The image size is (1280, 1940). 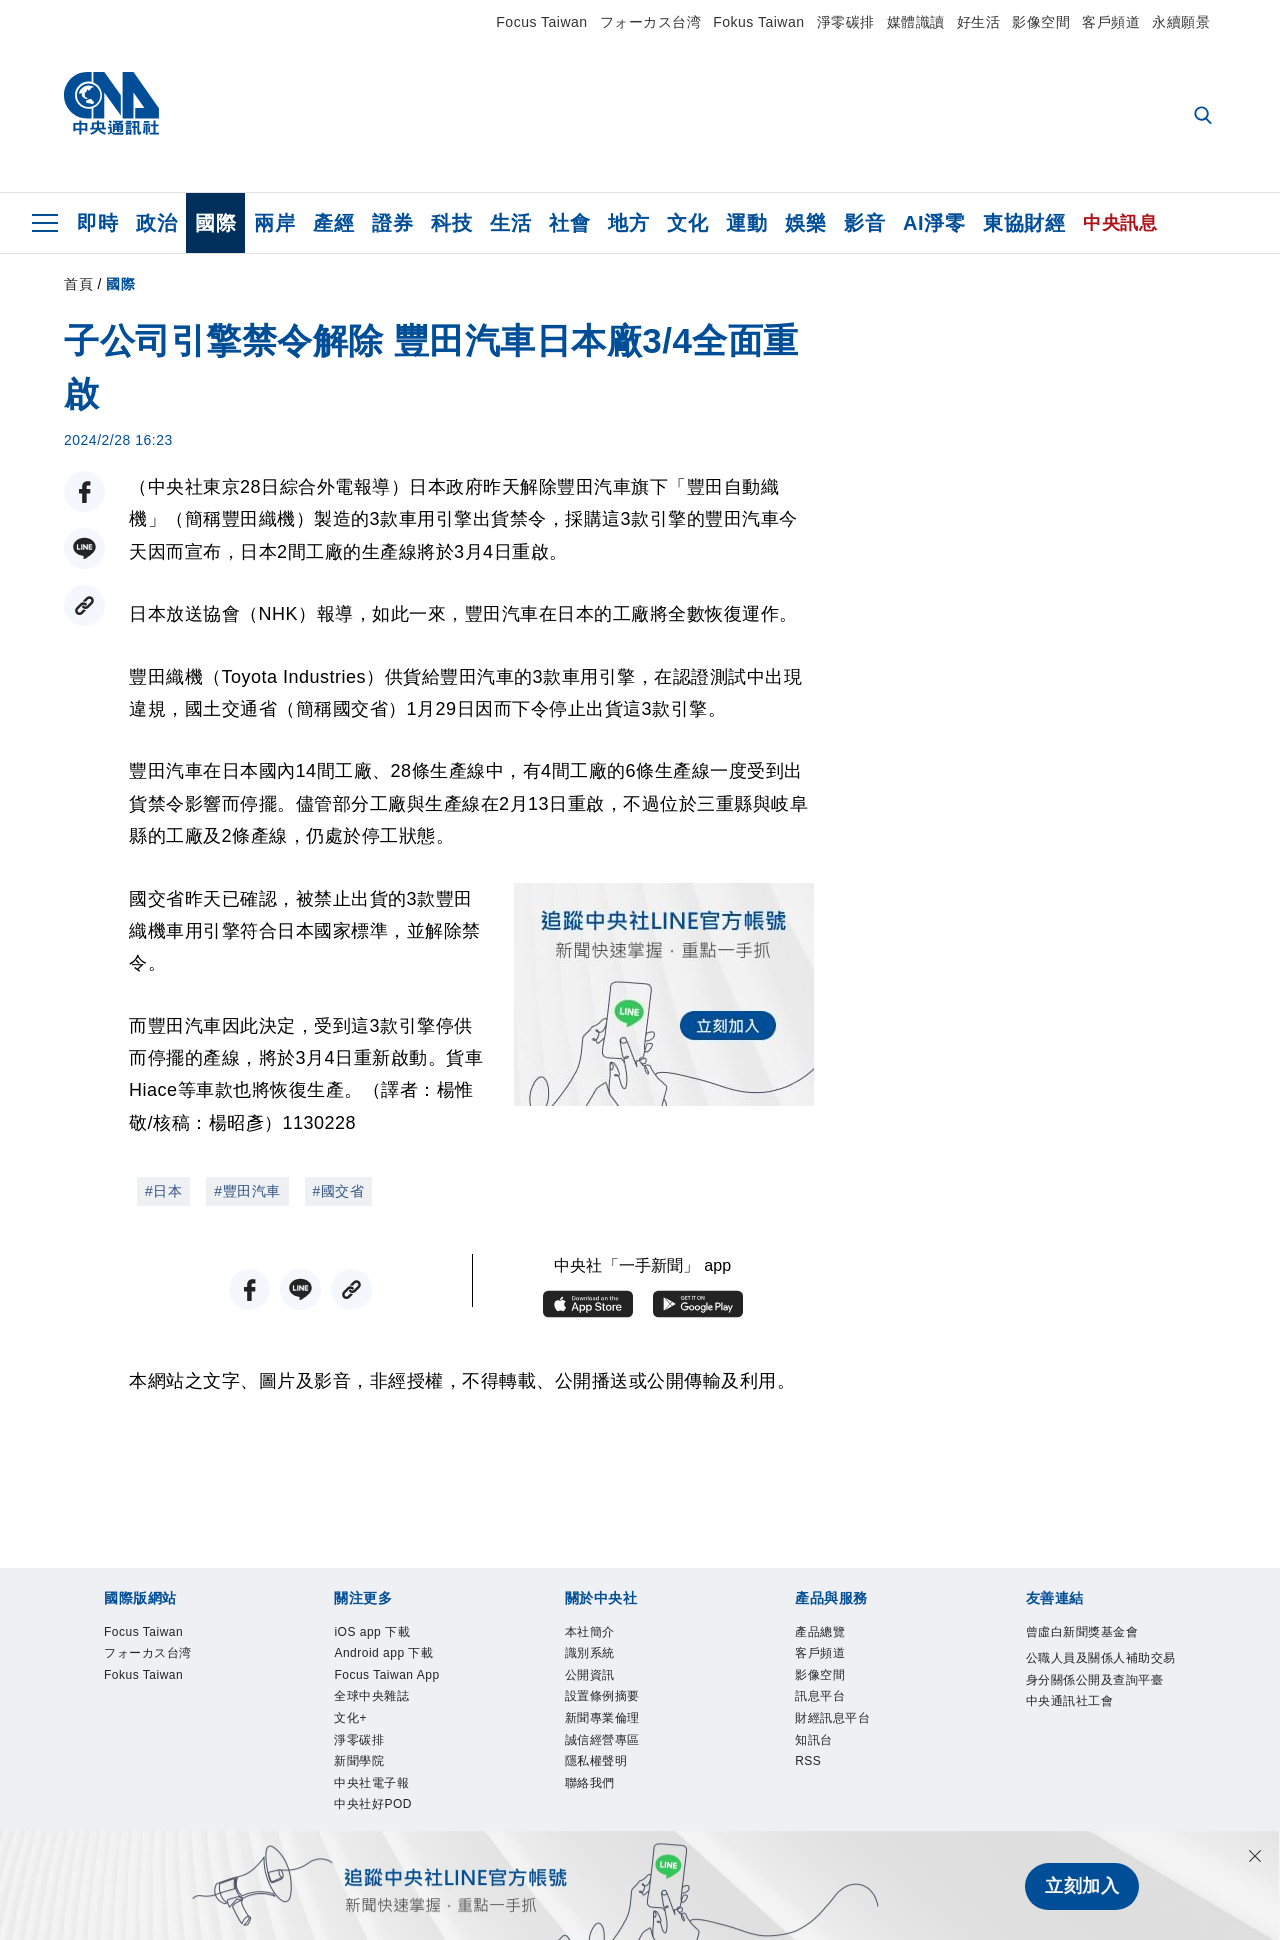 I want to click on 影音, so click(x=864, y=223).